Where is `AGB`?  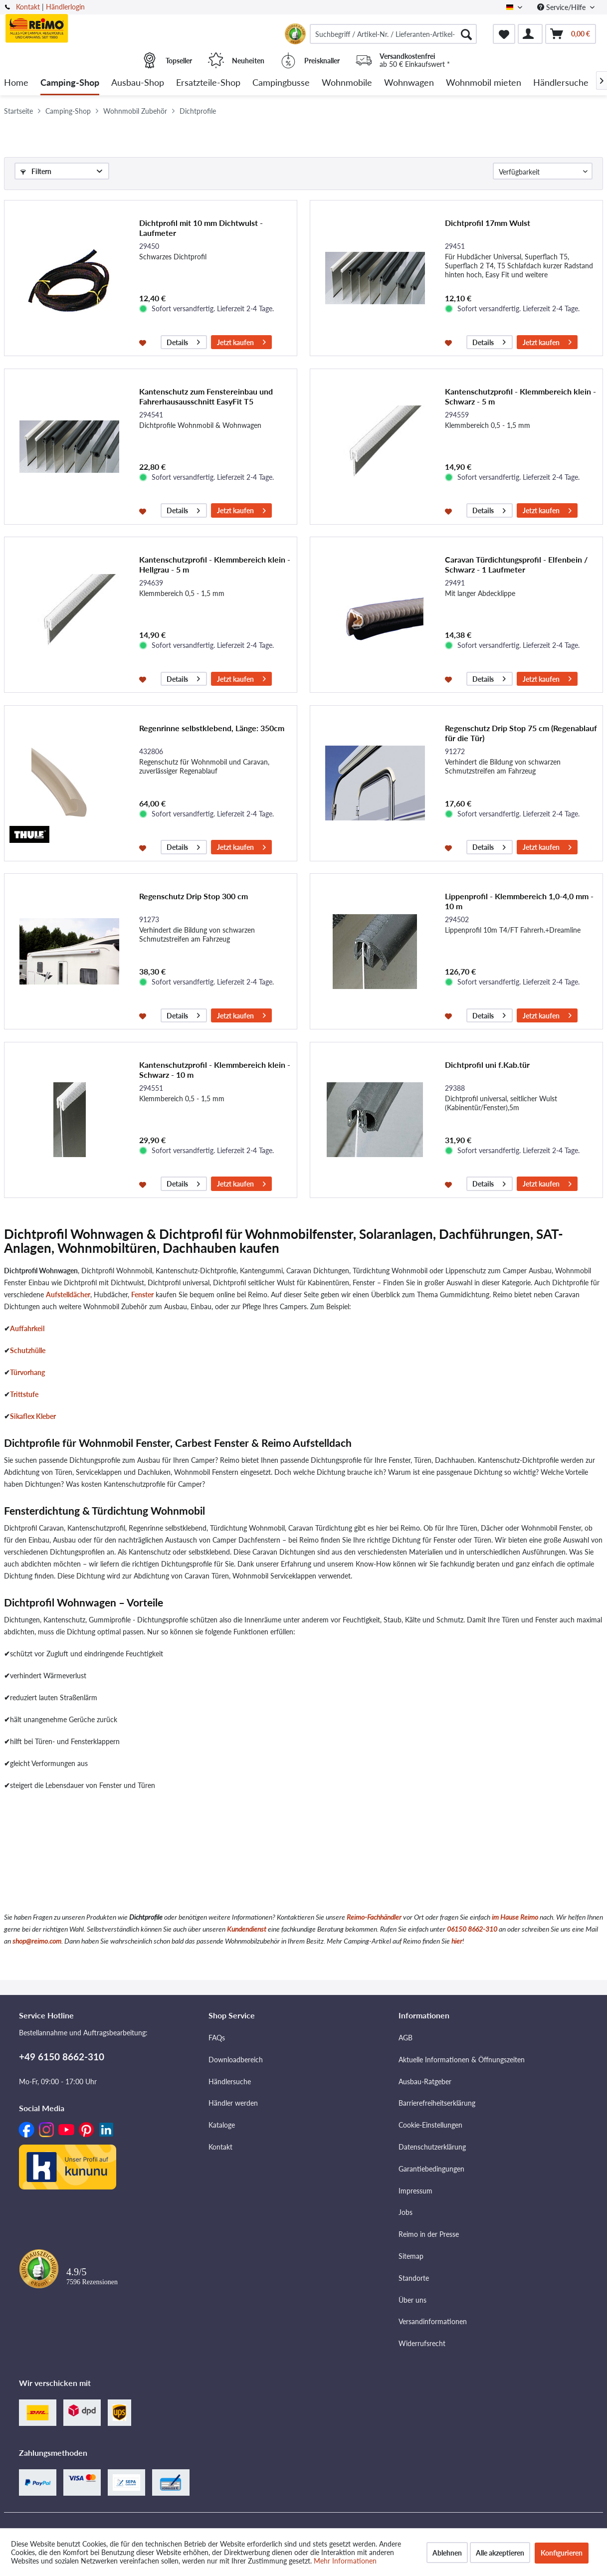 AGB is located at coordinates (405, 2037).